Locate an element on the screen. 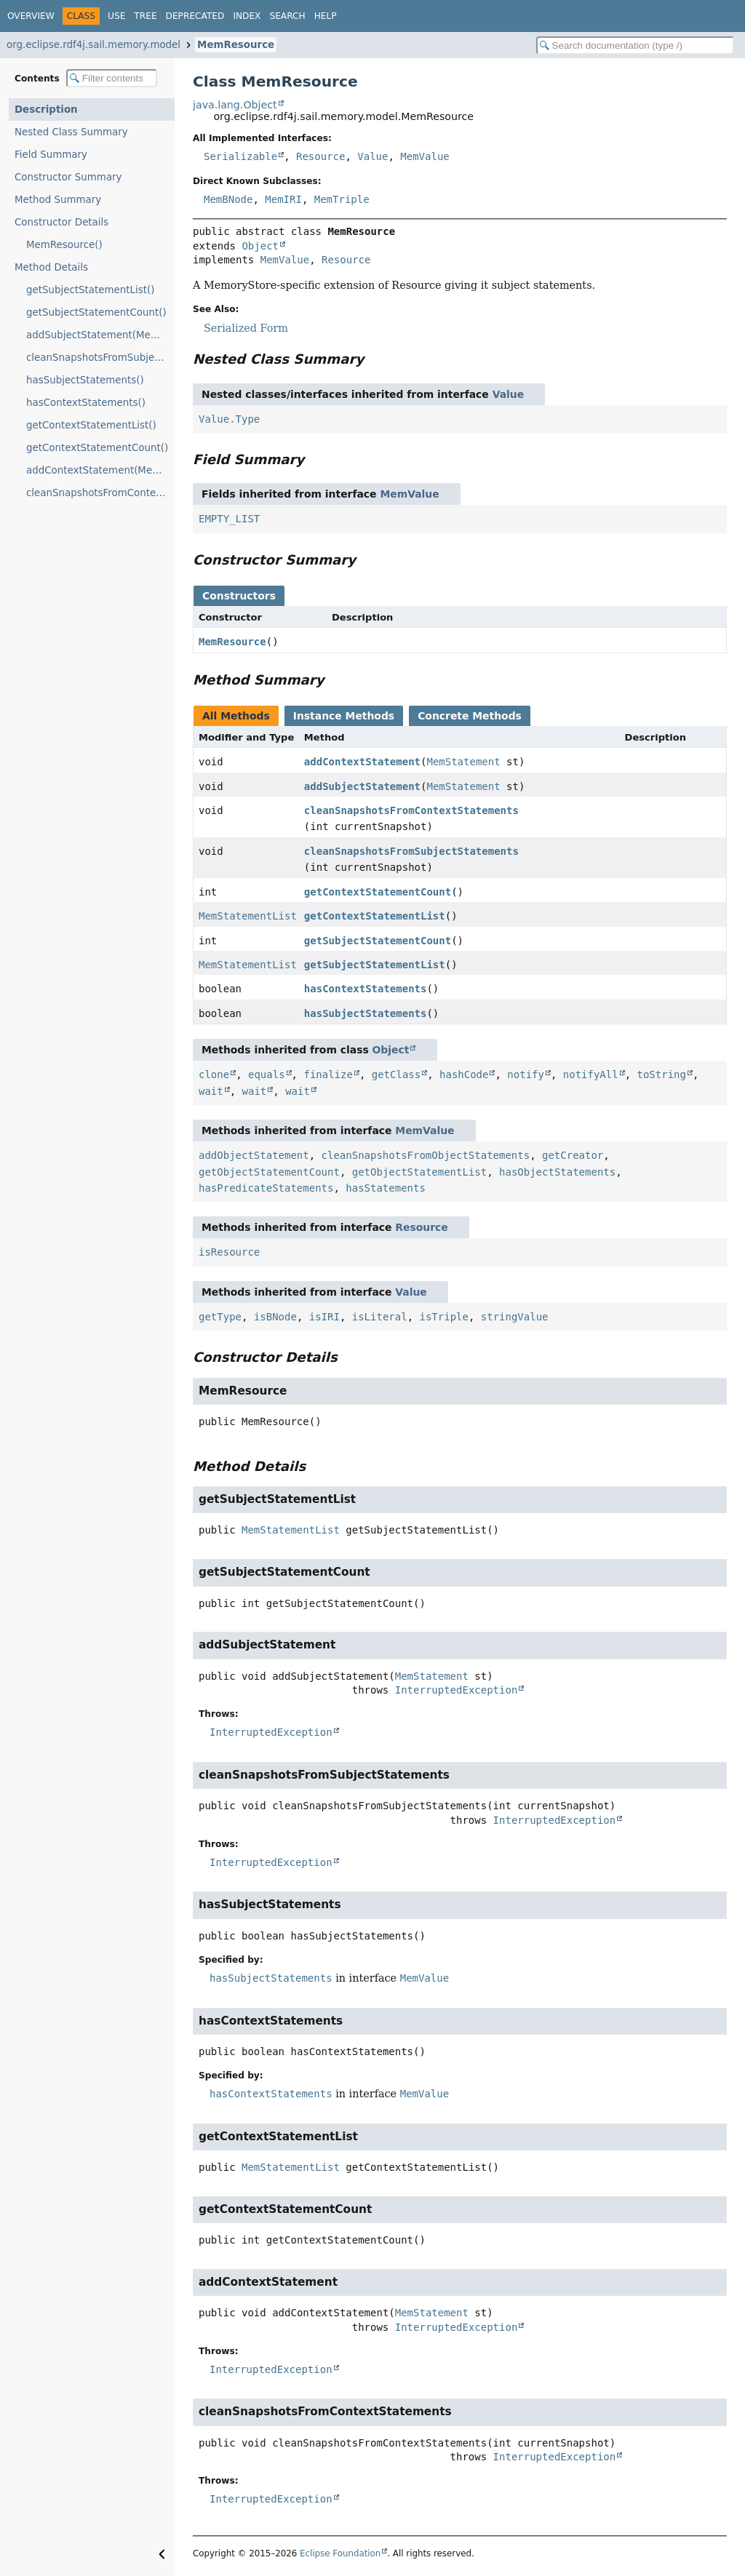  cleanSnapshotsFromObjectStatements is located at coordinates (426, 1155).